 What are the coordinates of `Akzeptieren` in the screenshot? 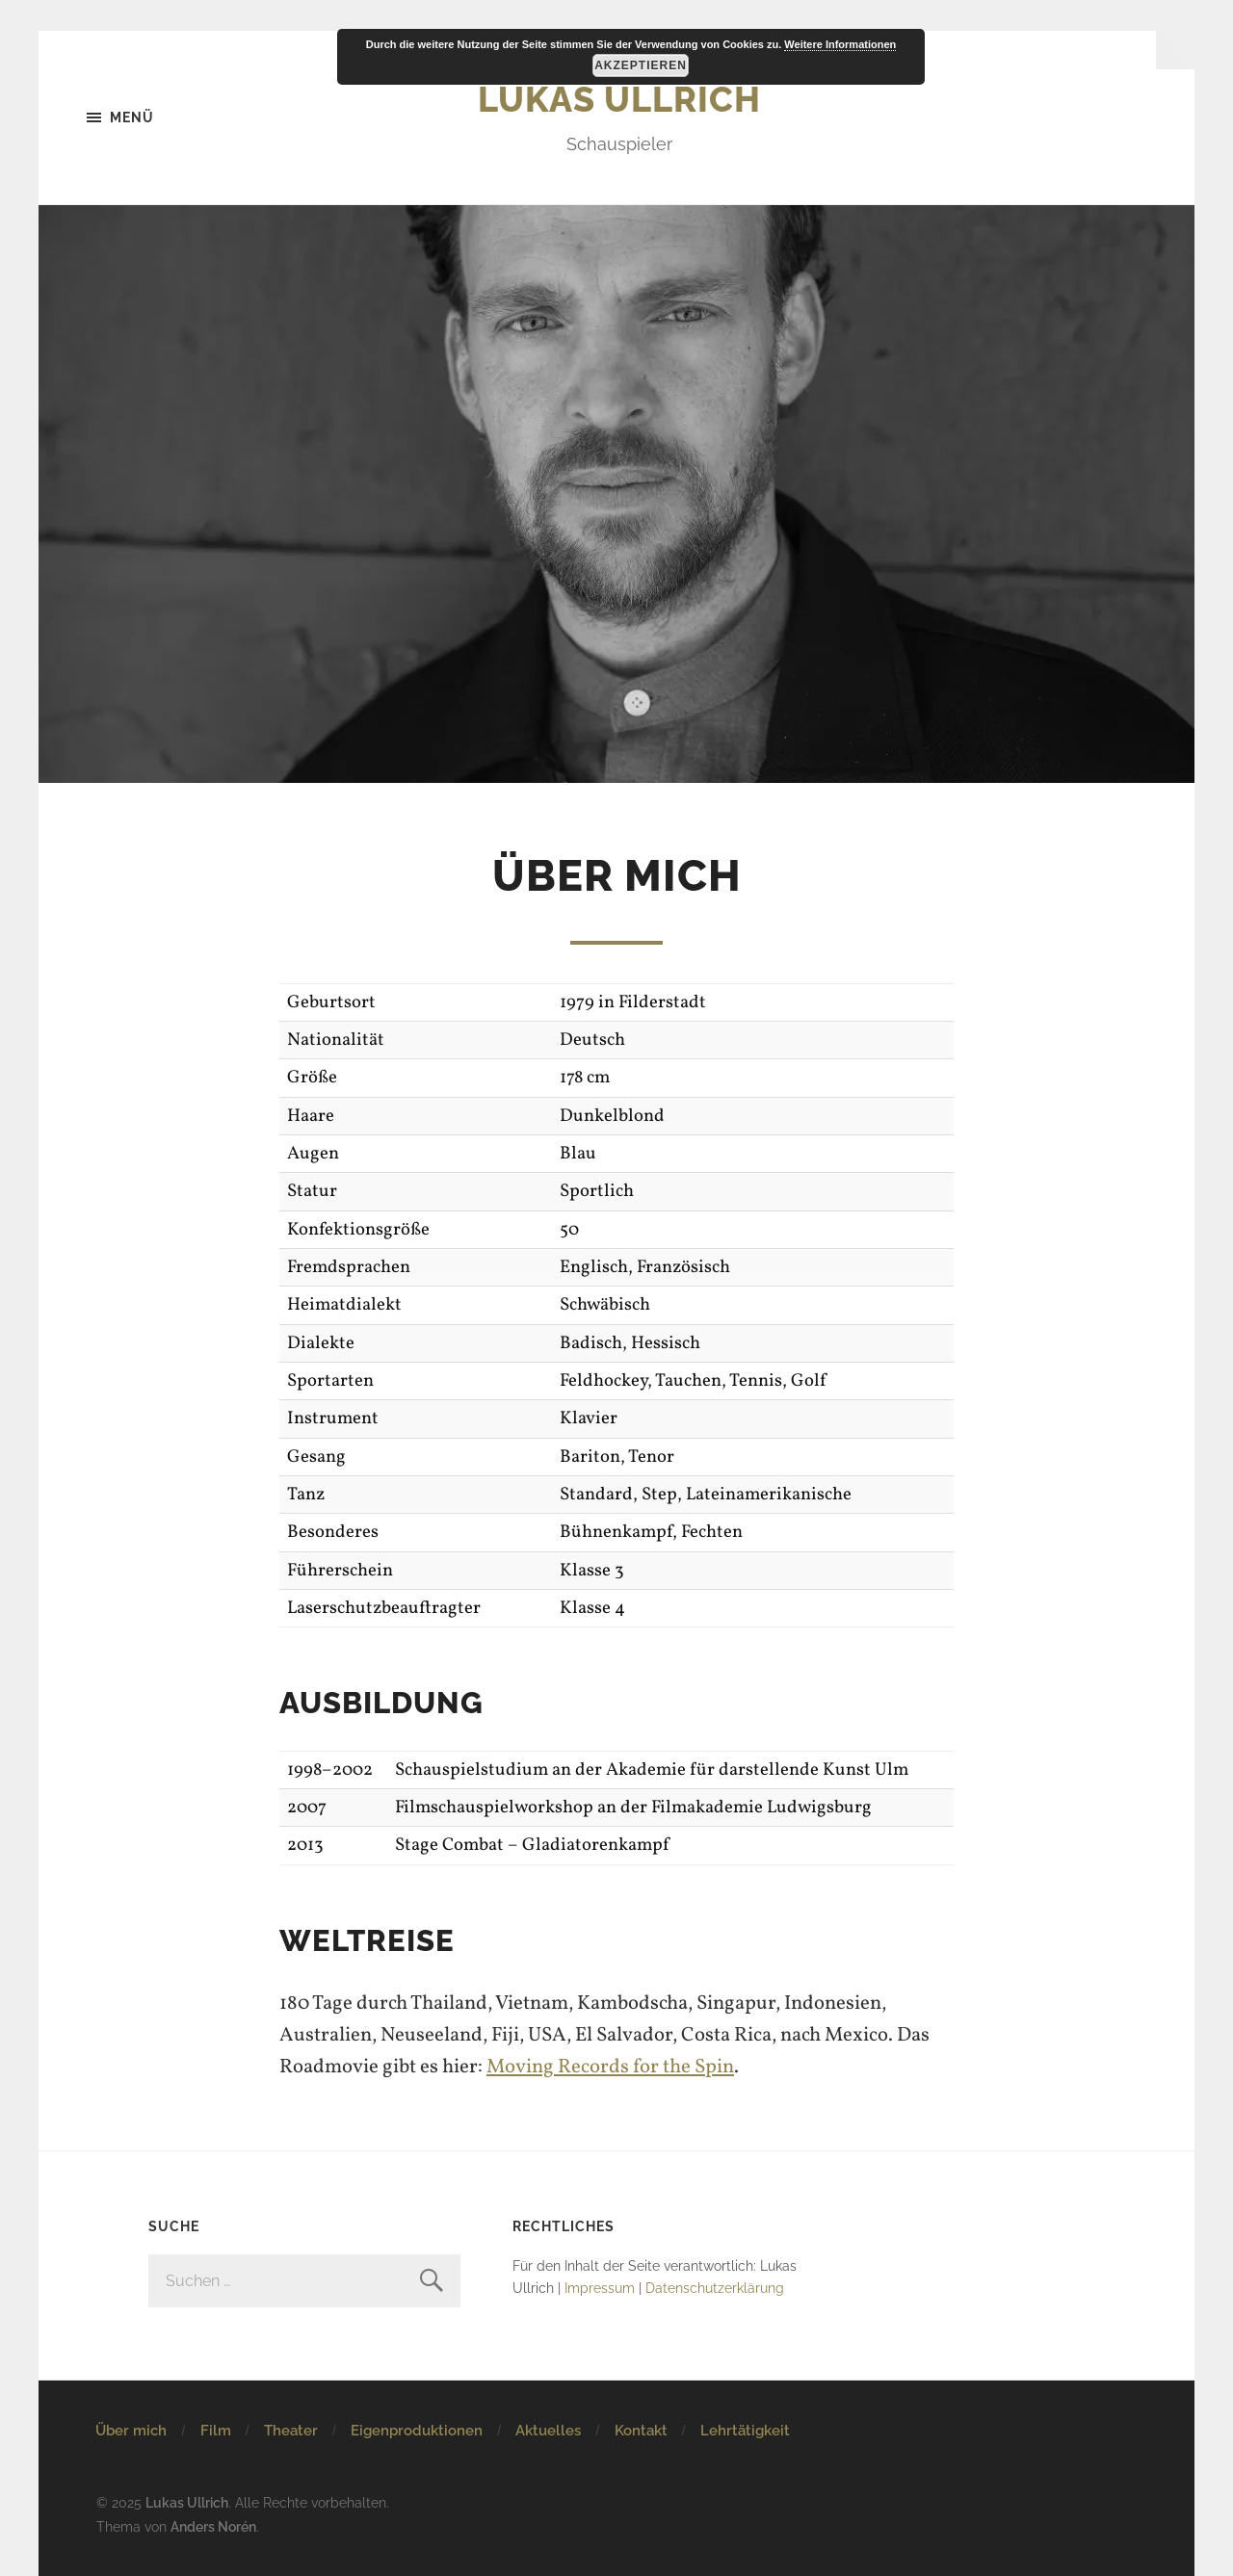 It's located at (640, 65).